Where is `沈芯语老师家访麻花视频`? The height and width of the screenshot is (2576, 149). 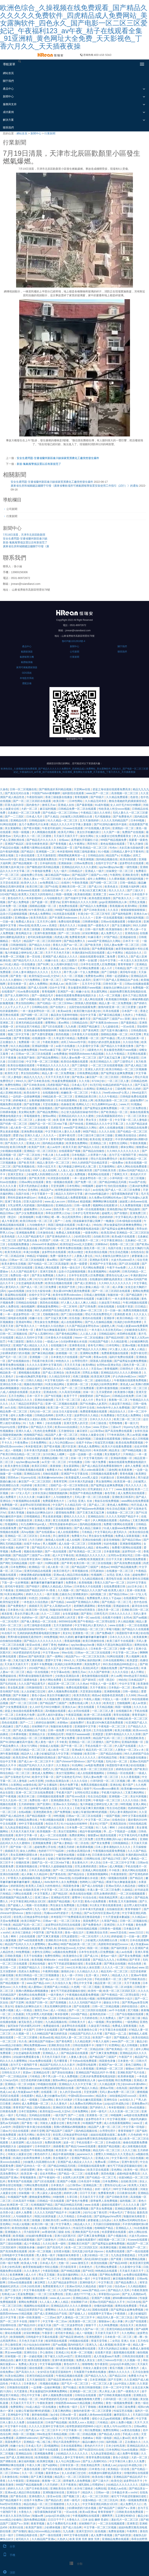 沈芯语老师家访麻花视频 is located at coordinates (35, 2080).